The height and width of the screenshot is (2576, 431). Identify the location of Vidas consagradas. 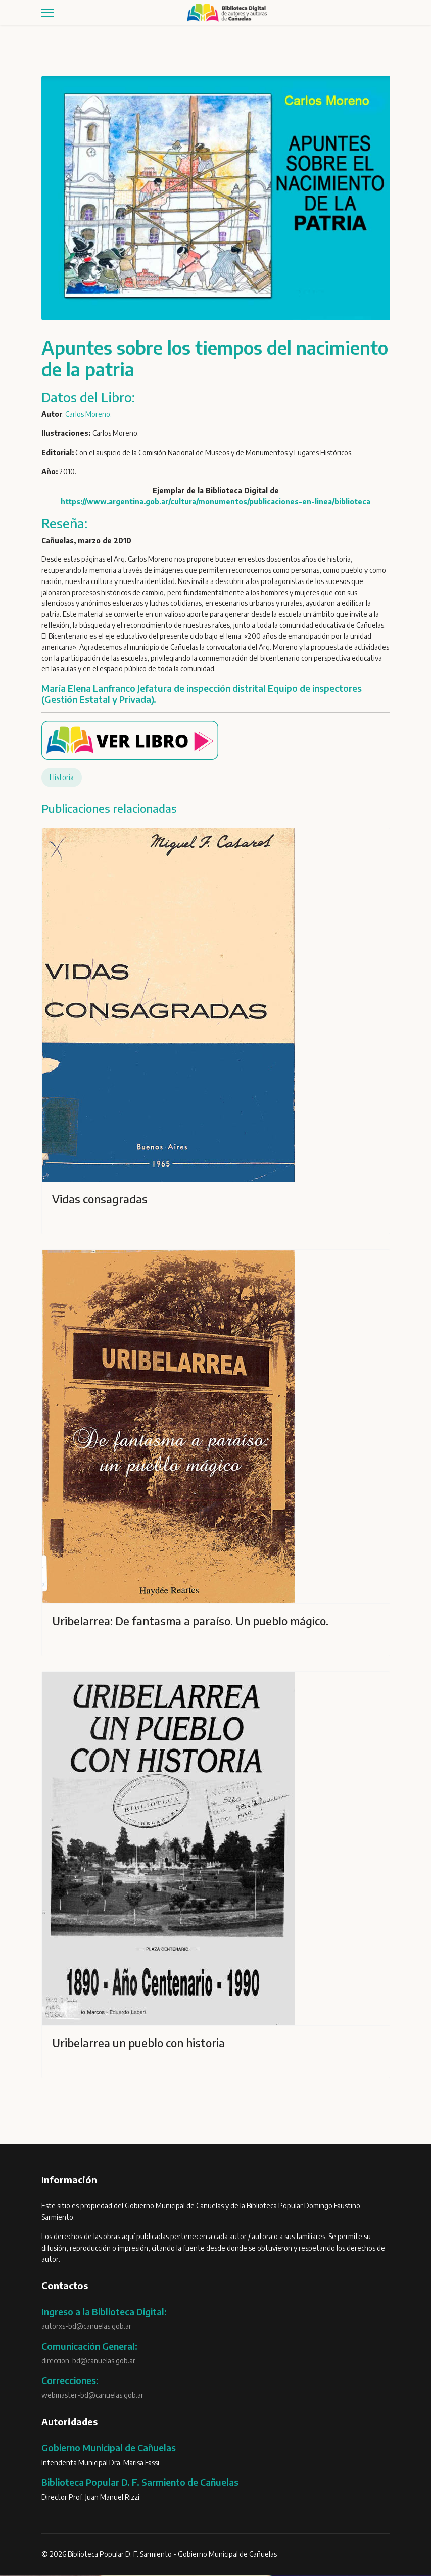
(100, 1200).